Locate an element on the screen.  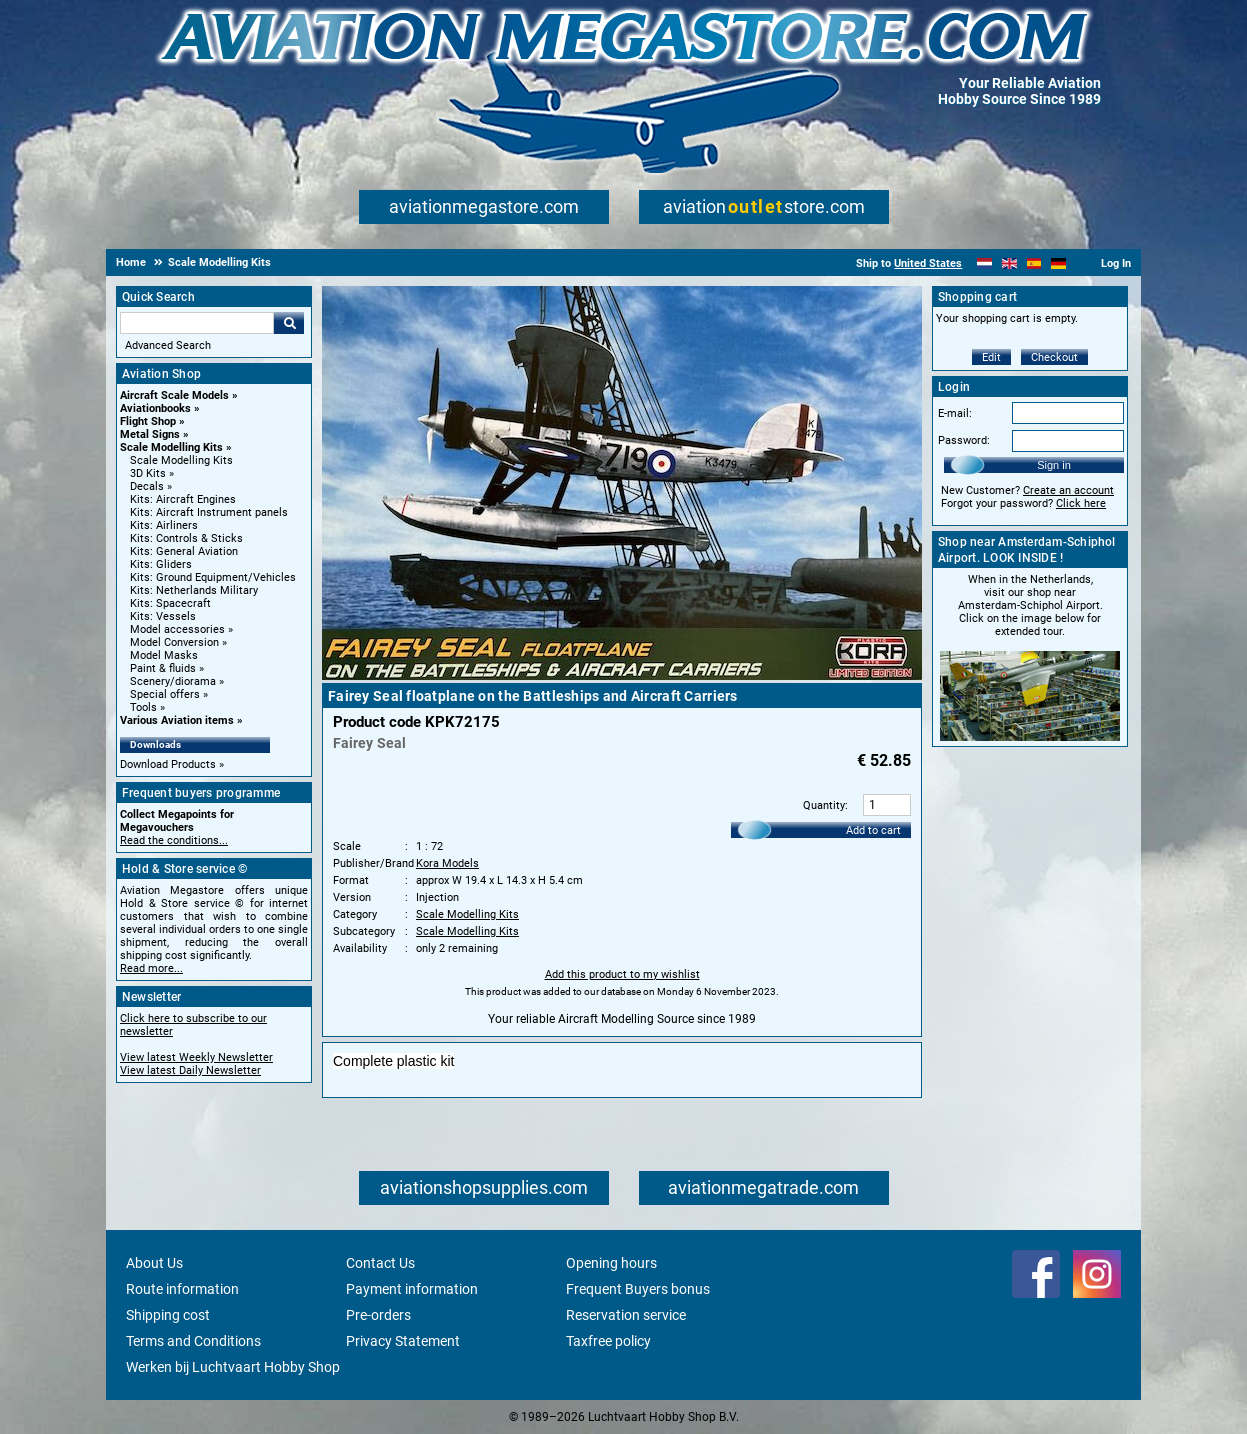
Create an account is located at coordinates (1068, 490).